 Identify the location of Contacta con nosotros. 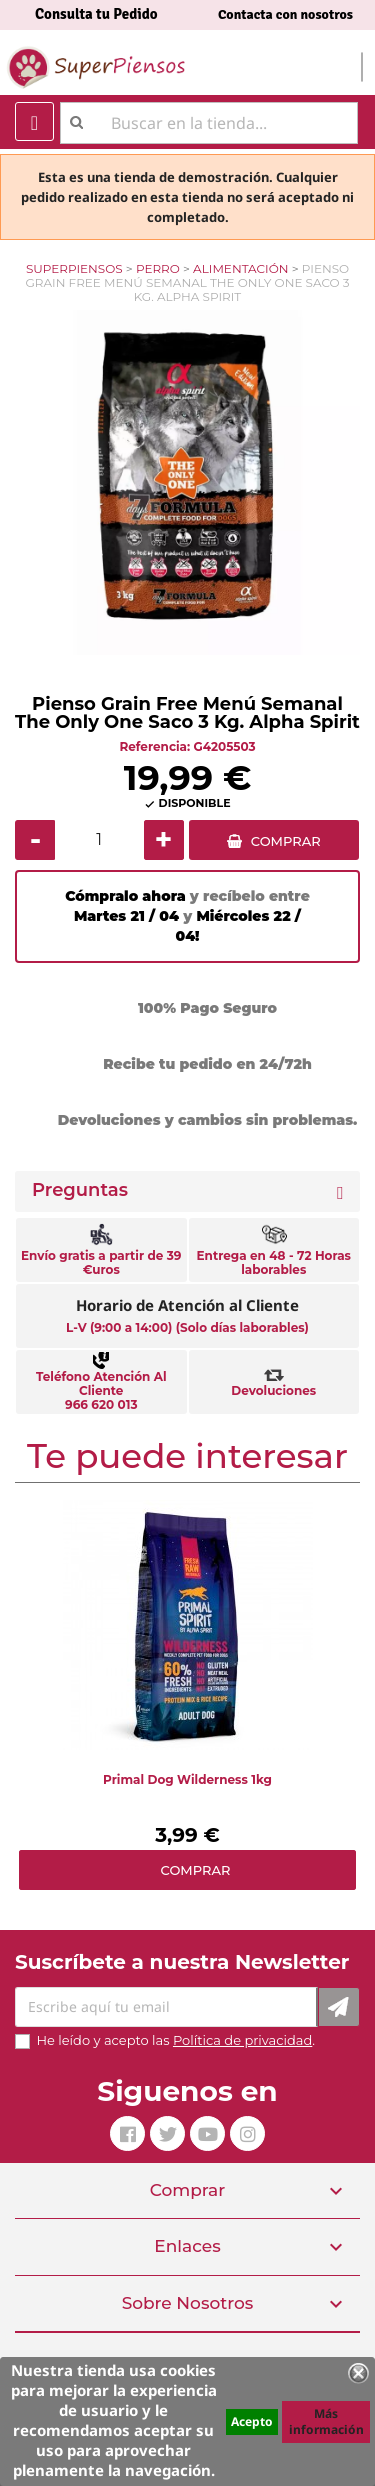
(285, 14).